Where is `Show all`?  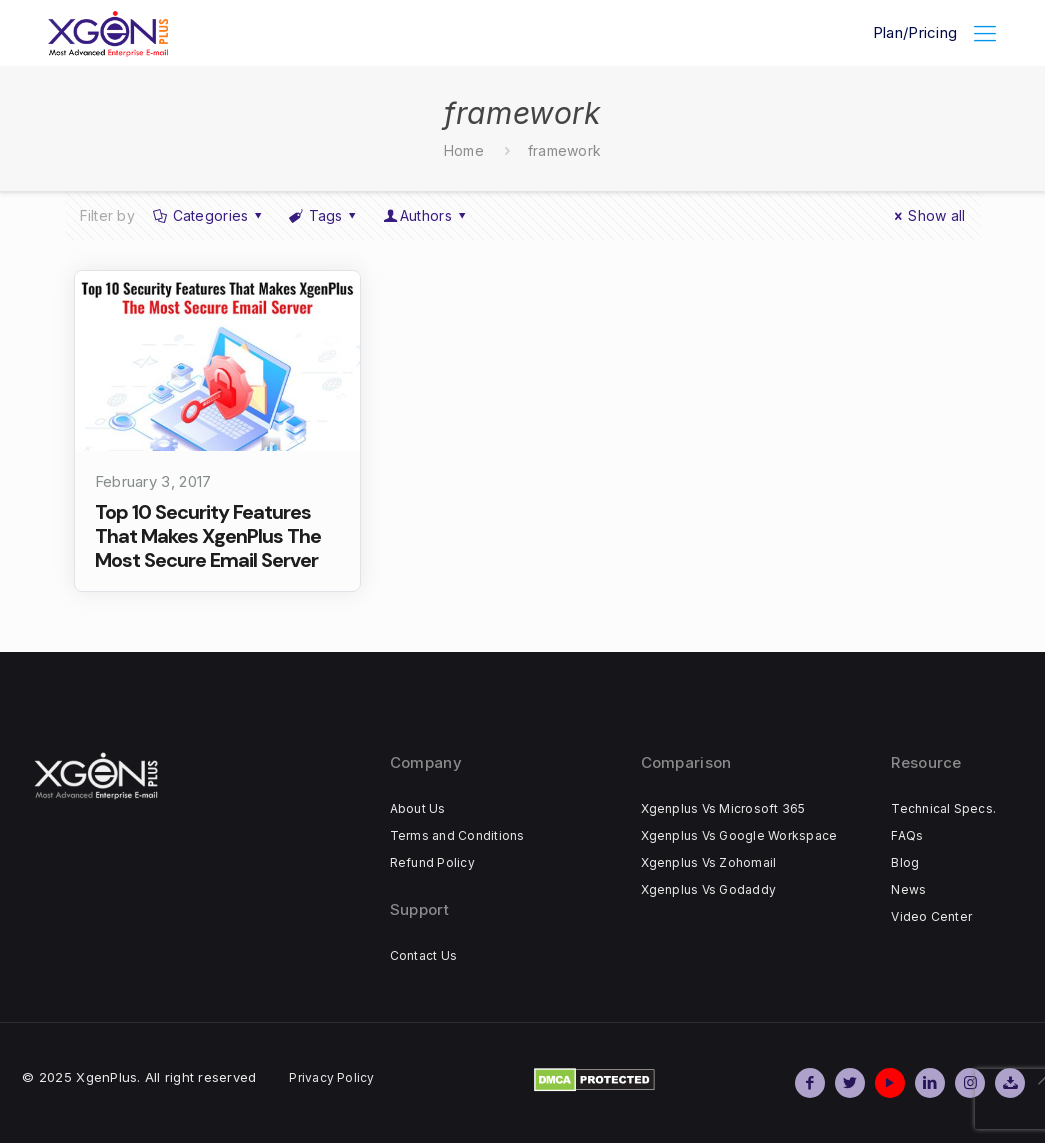
Show all is located at coordinates (927, 215).